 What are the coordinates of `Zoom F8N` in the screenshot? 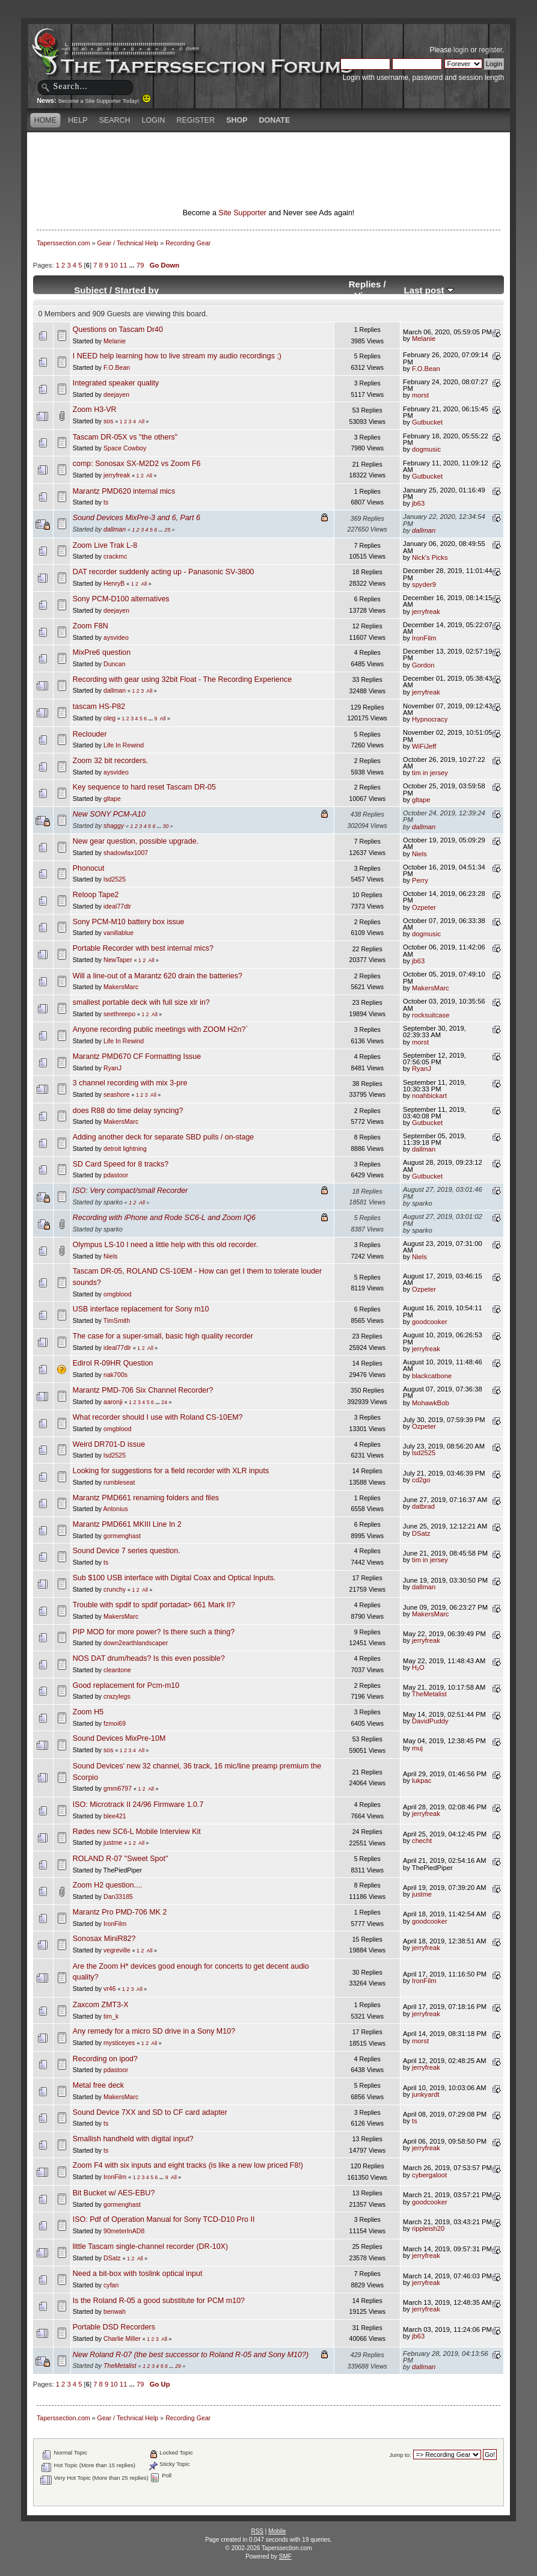 It's located at (90, 626).